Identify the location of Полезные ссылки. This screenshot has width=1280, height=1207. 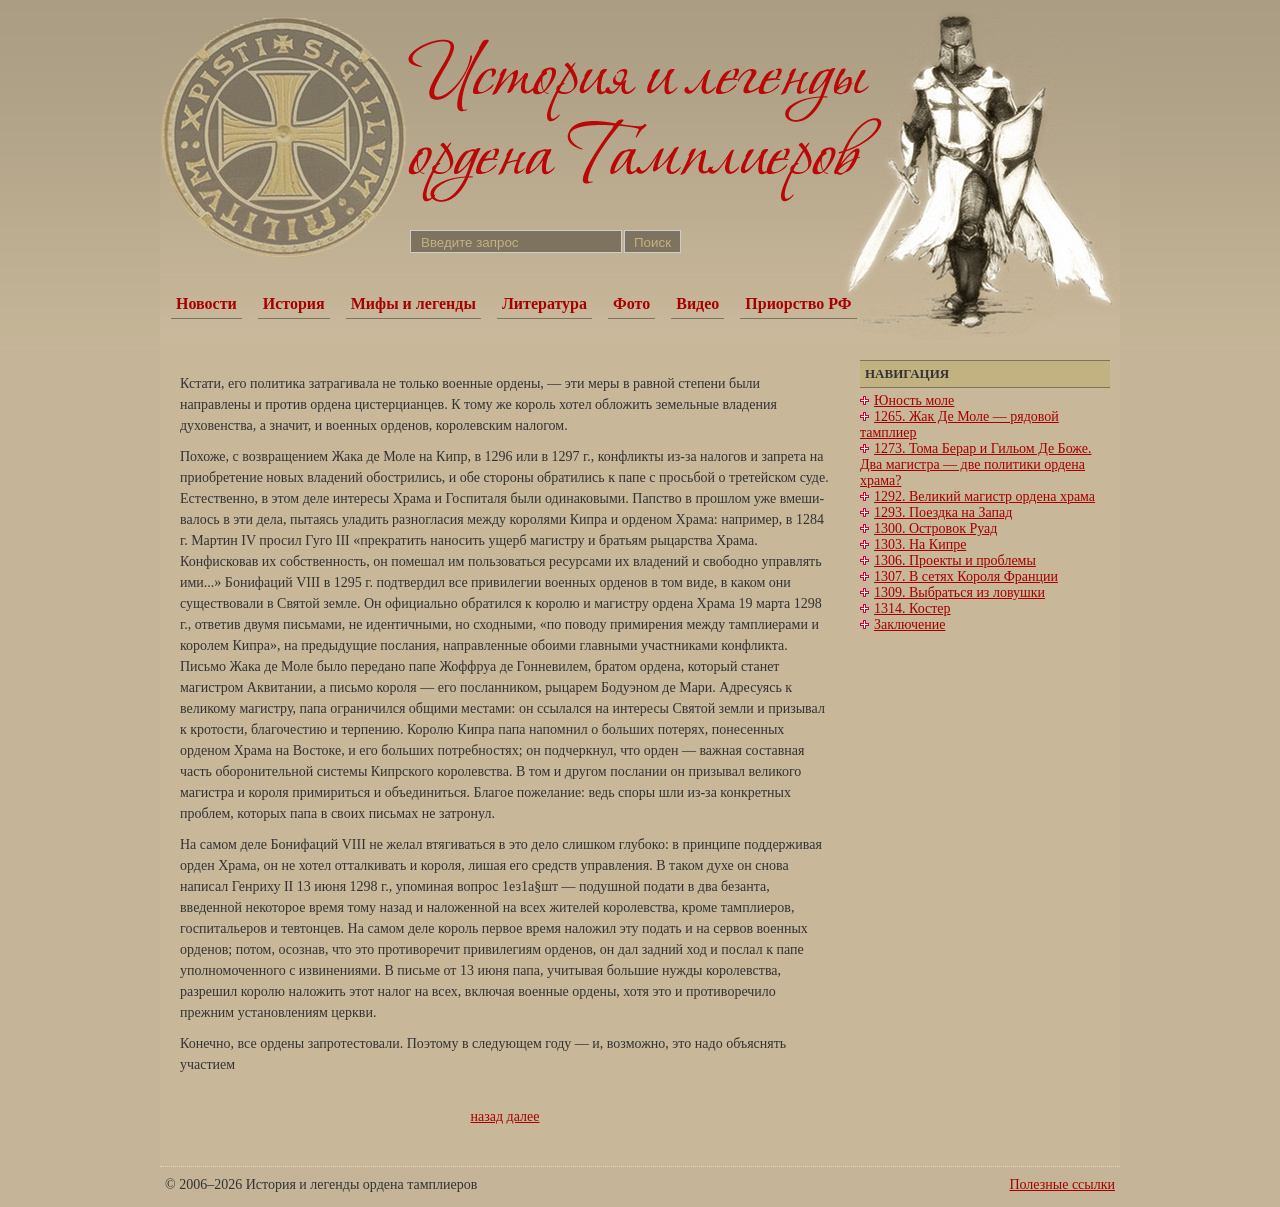
(1062, 1184).